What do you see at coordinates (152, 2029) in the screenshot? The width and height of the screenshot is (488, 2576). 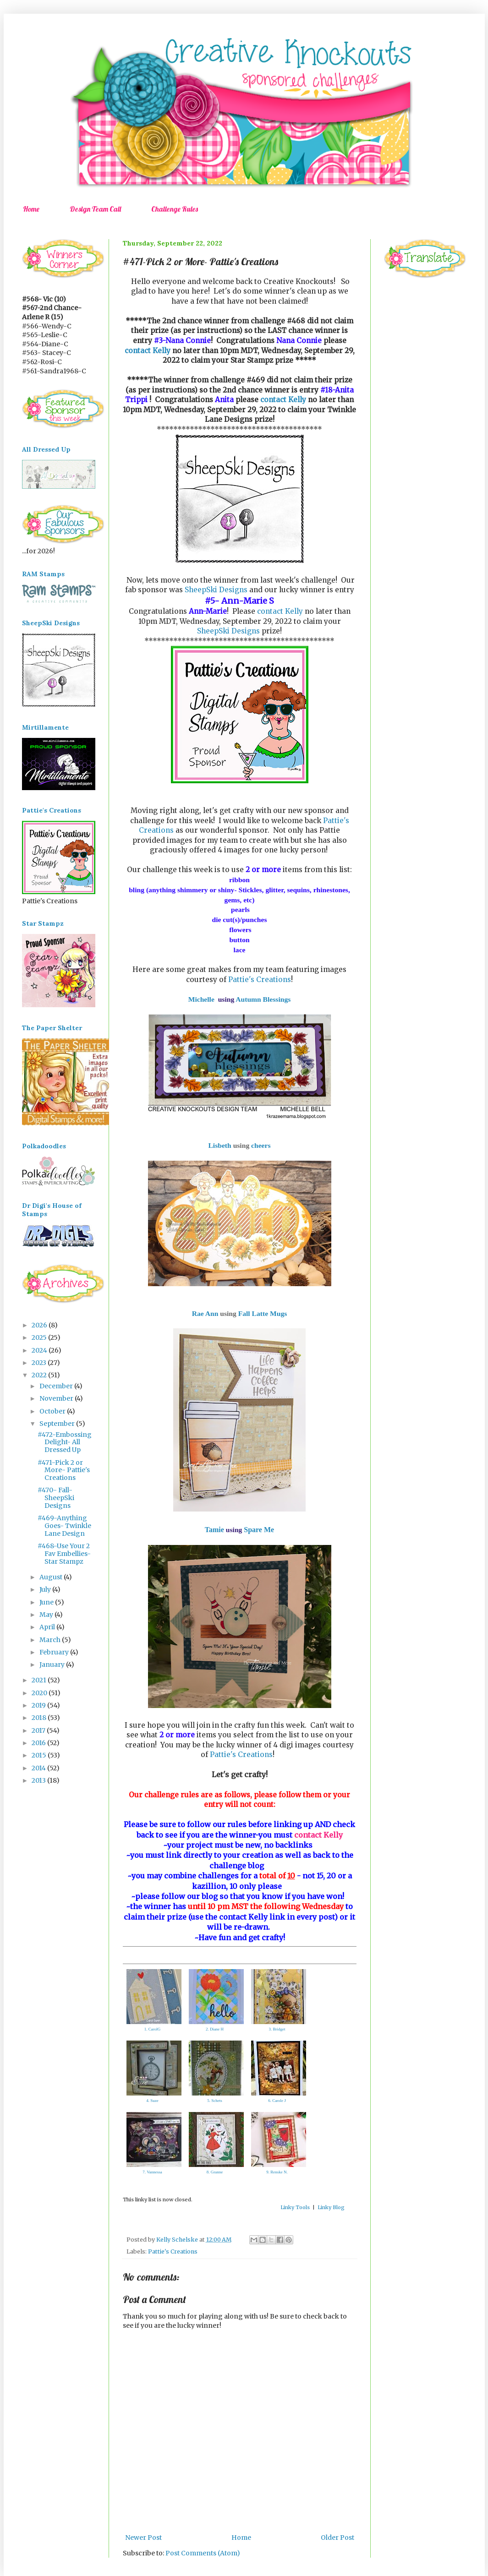 I see `1. CarolG` at bounding box center [152, 2029].